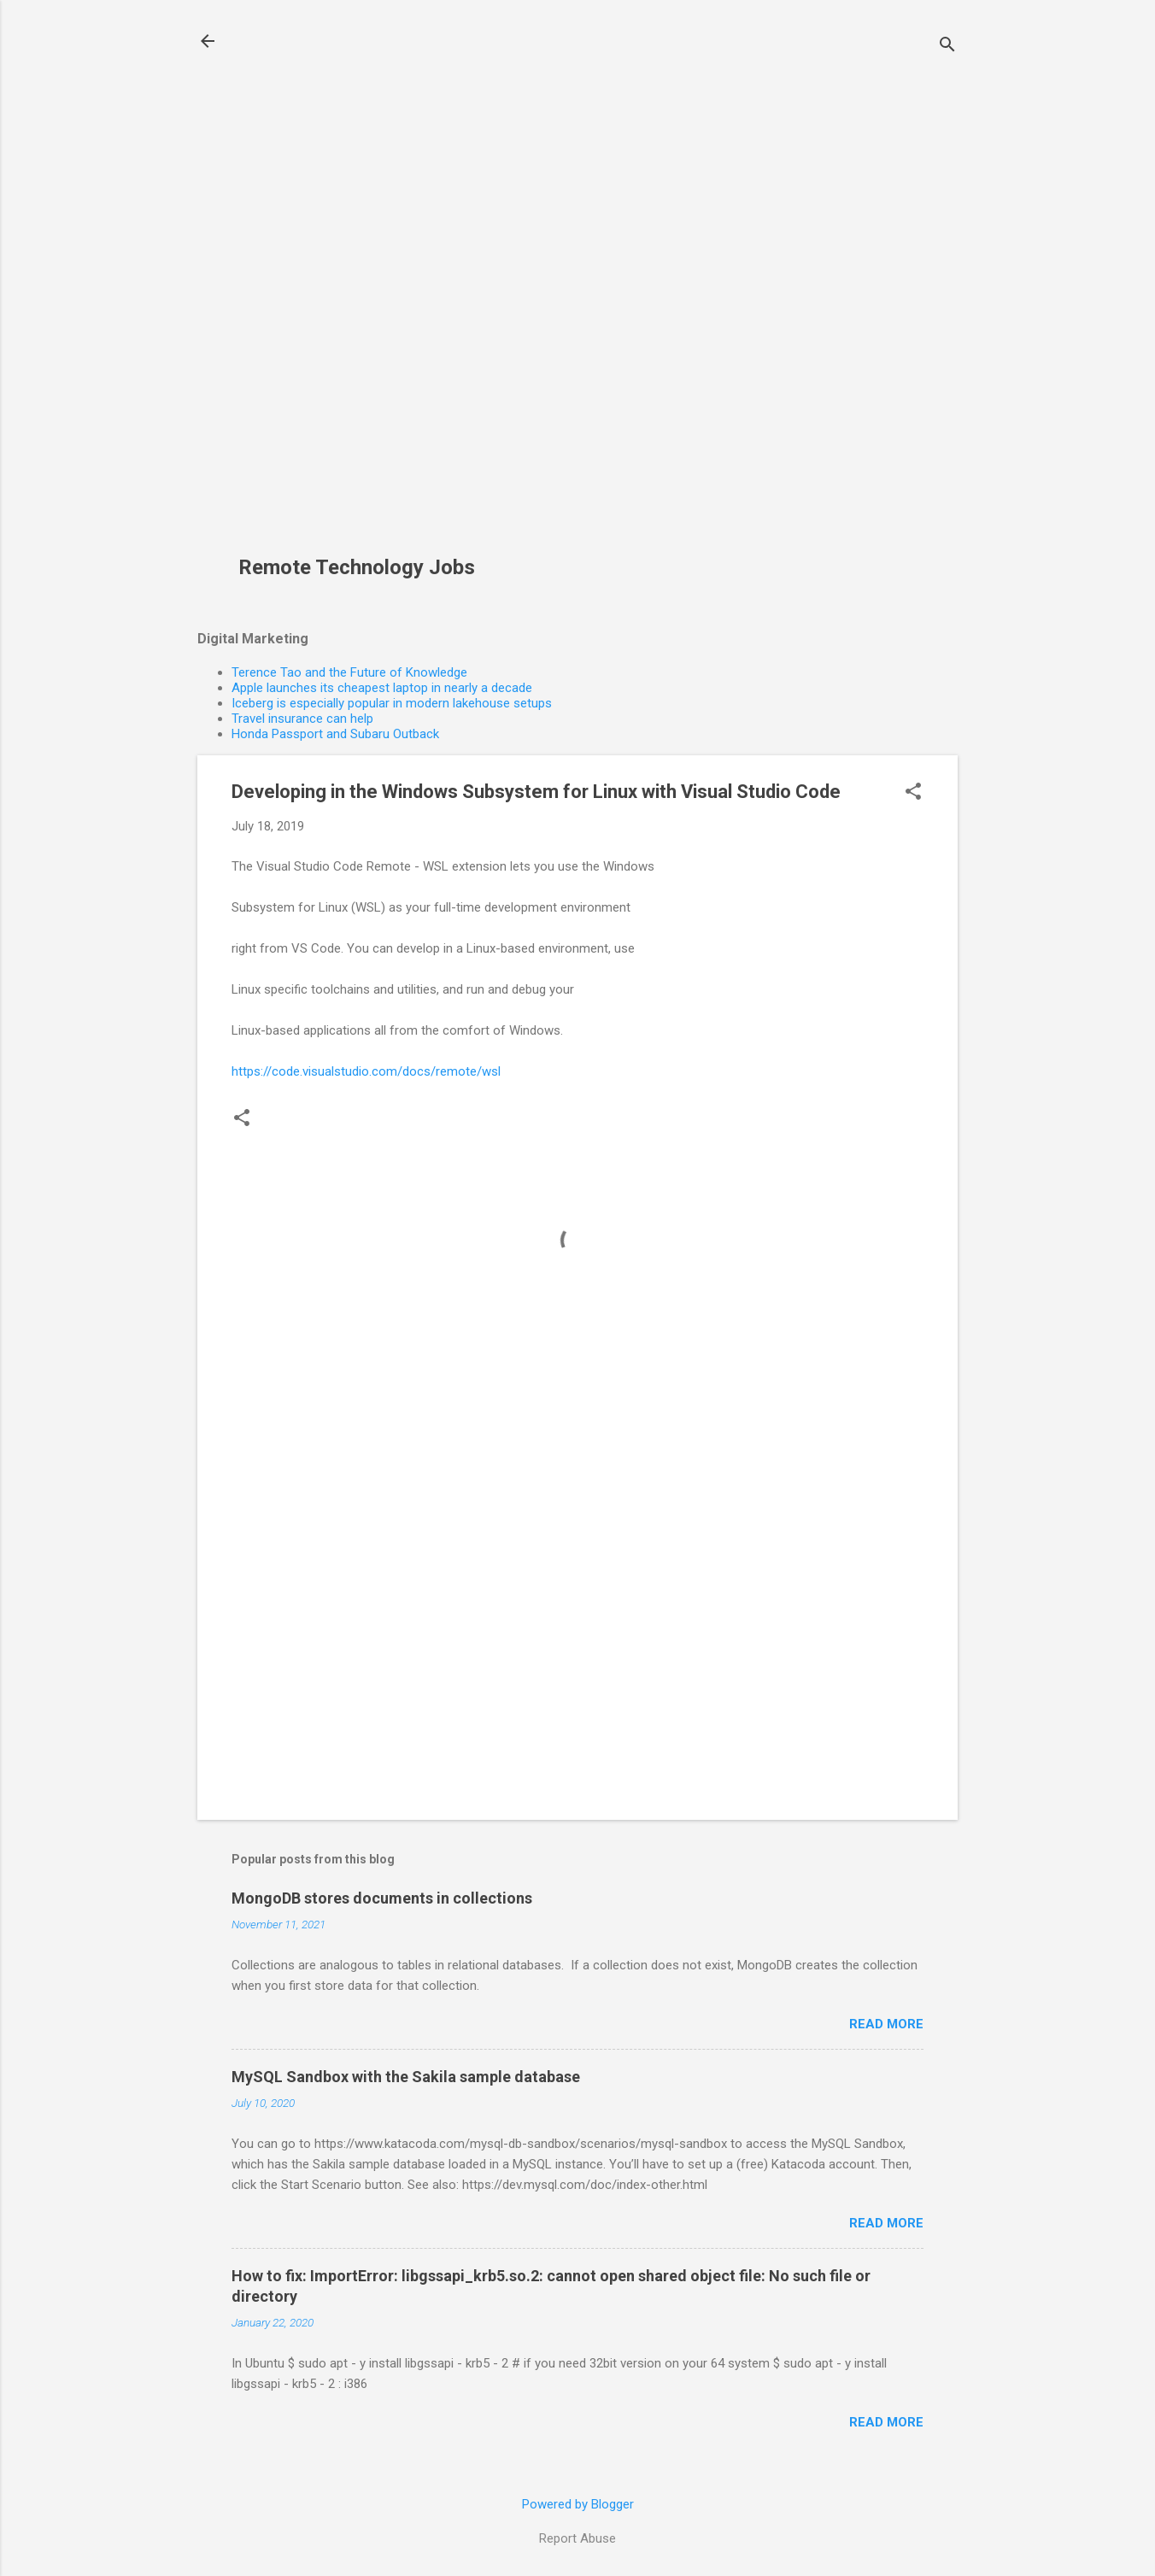  Describe the element at coordinates (947, 47) in the screenshot. I see `[Search]` at that location.